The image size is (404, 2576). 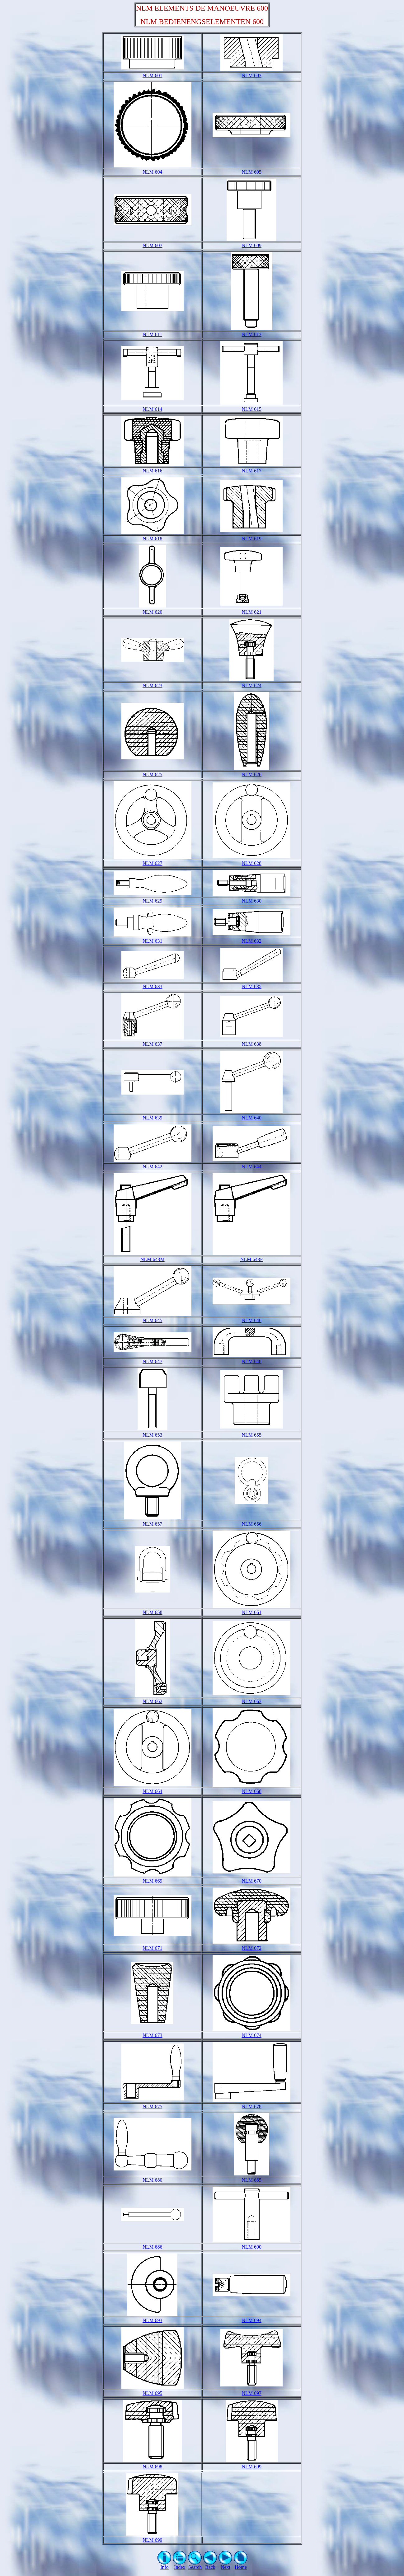 I want to click on NLM 698, so click(x=152, y=2466).